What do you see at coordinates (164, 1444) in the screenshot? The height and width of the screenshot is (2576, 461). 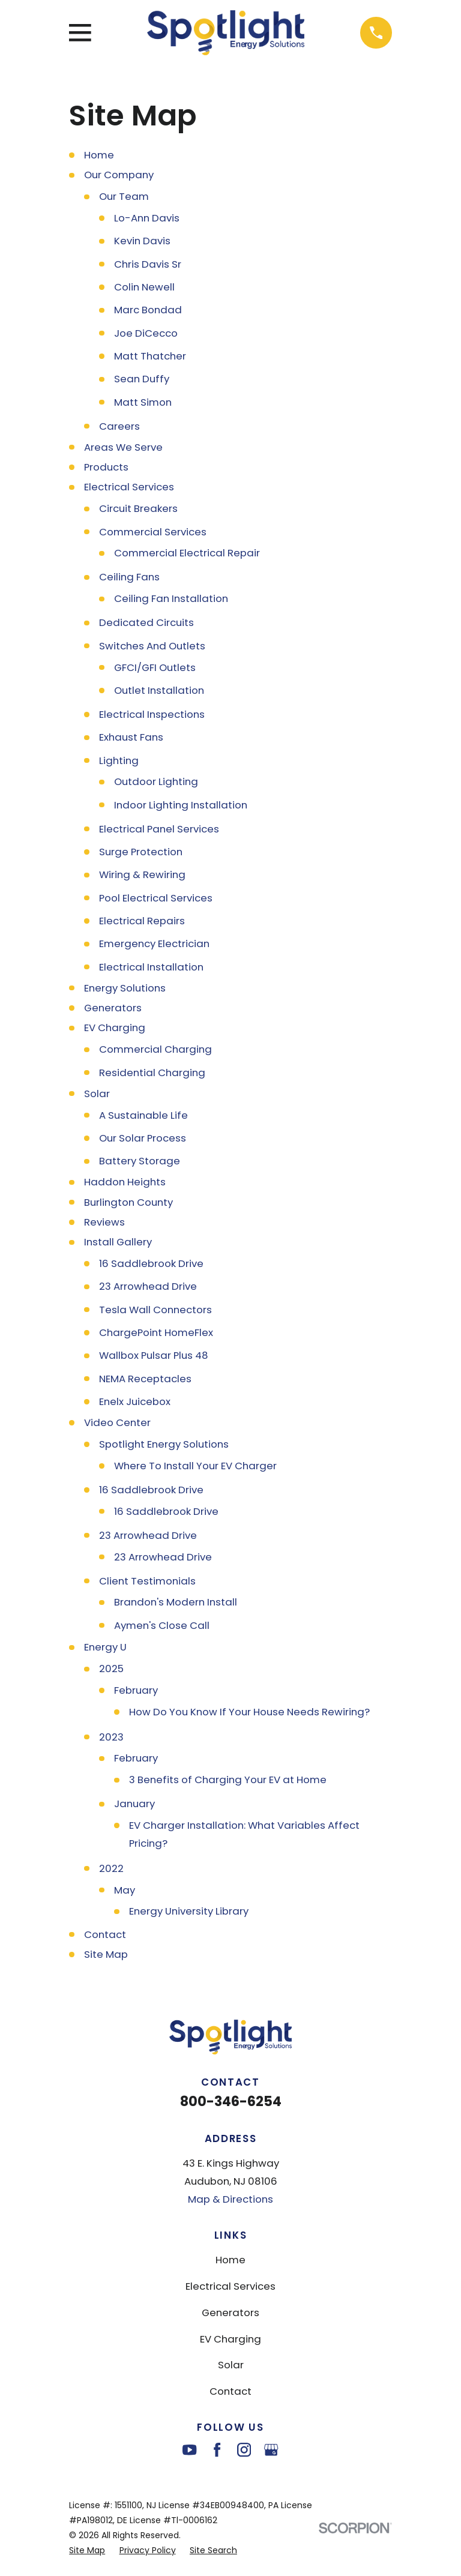 I see `Spotlight Energy Solutions` at bounding box center [164, 1444].